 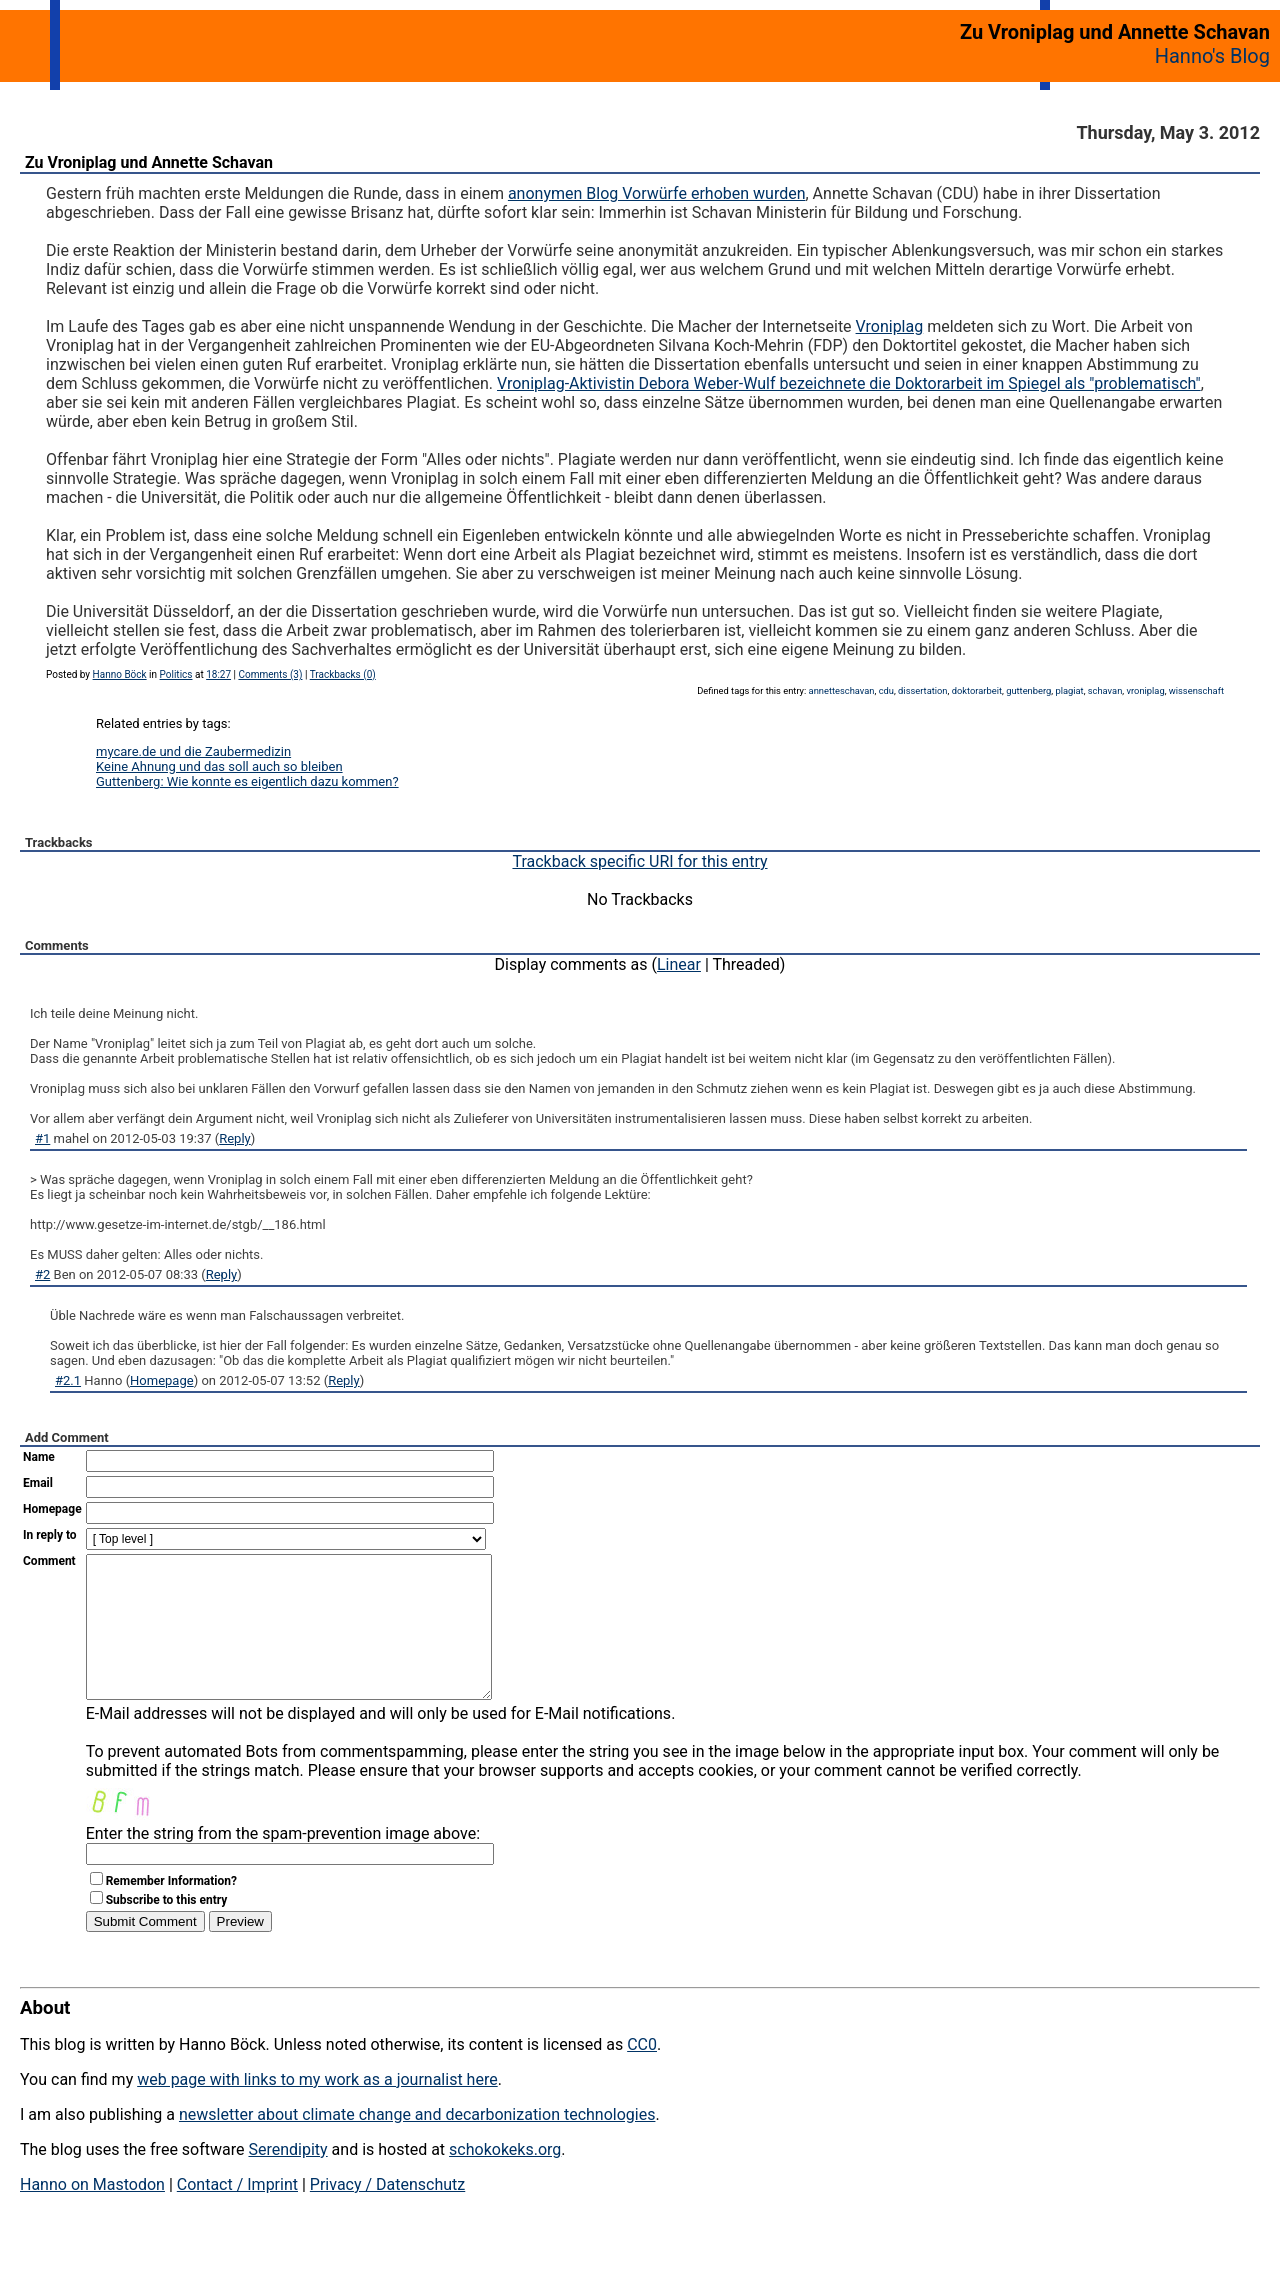 I want to click on Trackbacks (0), so click(x=343, y=674).